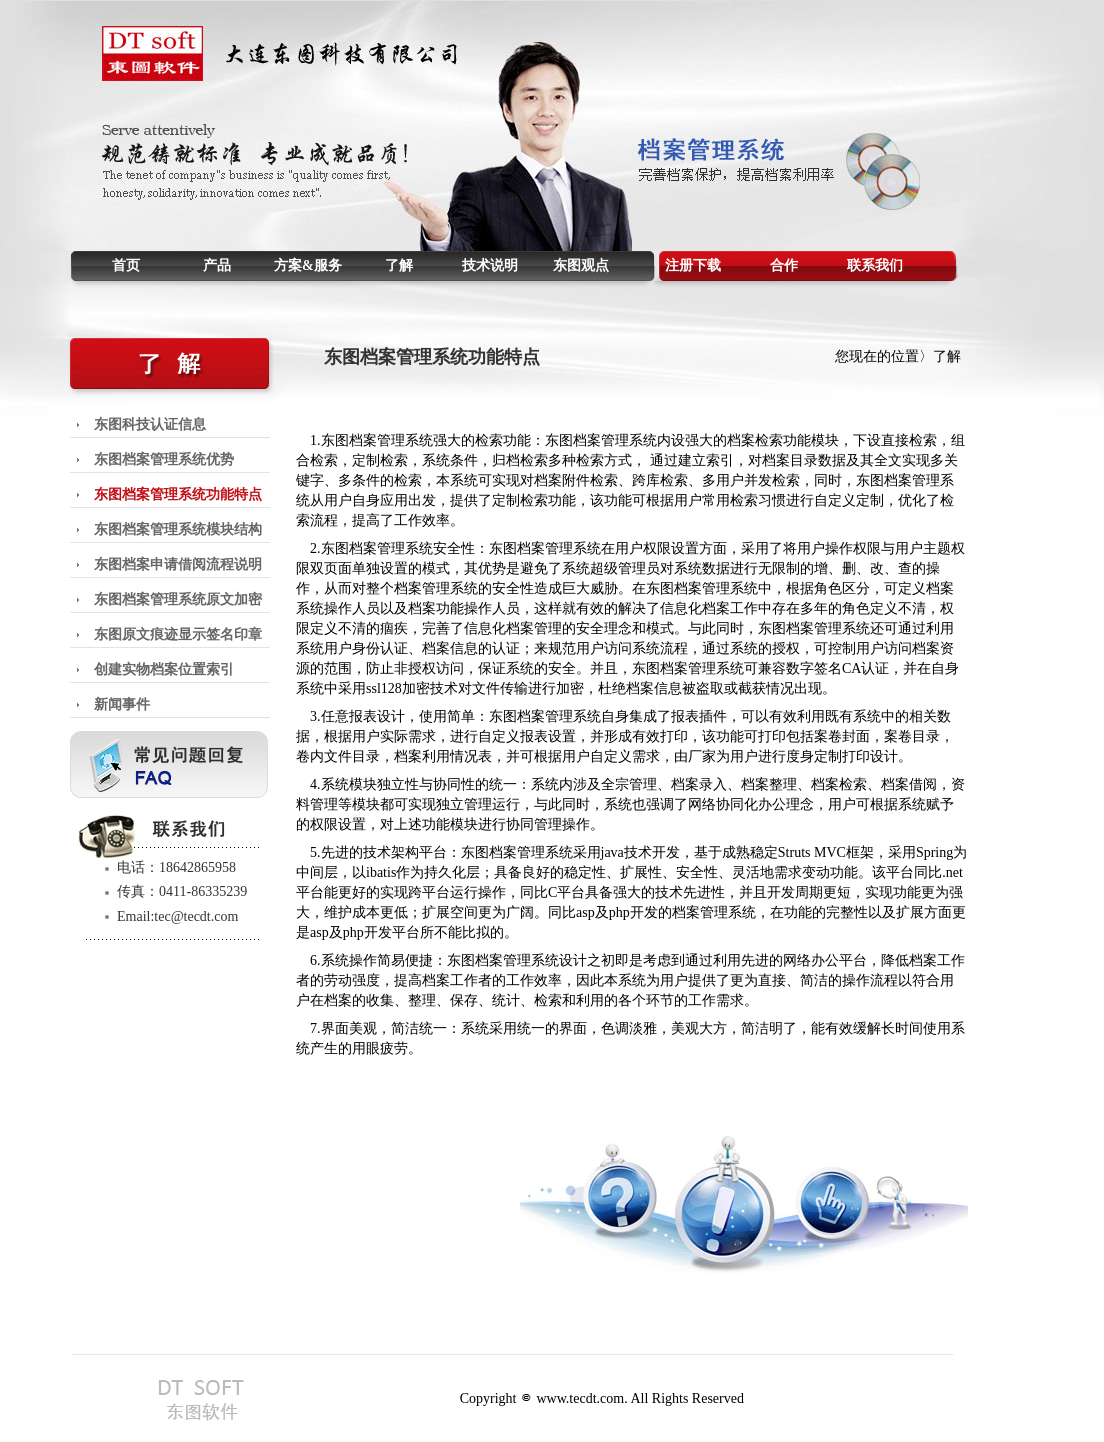 The width and height of the screenshot is (1104, 1442). What do you see at coordinates (693, 265) in the screenshot?
I see `注册下载` at bounding box center [693, 265].